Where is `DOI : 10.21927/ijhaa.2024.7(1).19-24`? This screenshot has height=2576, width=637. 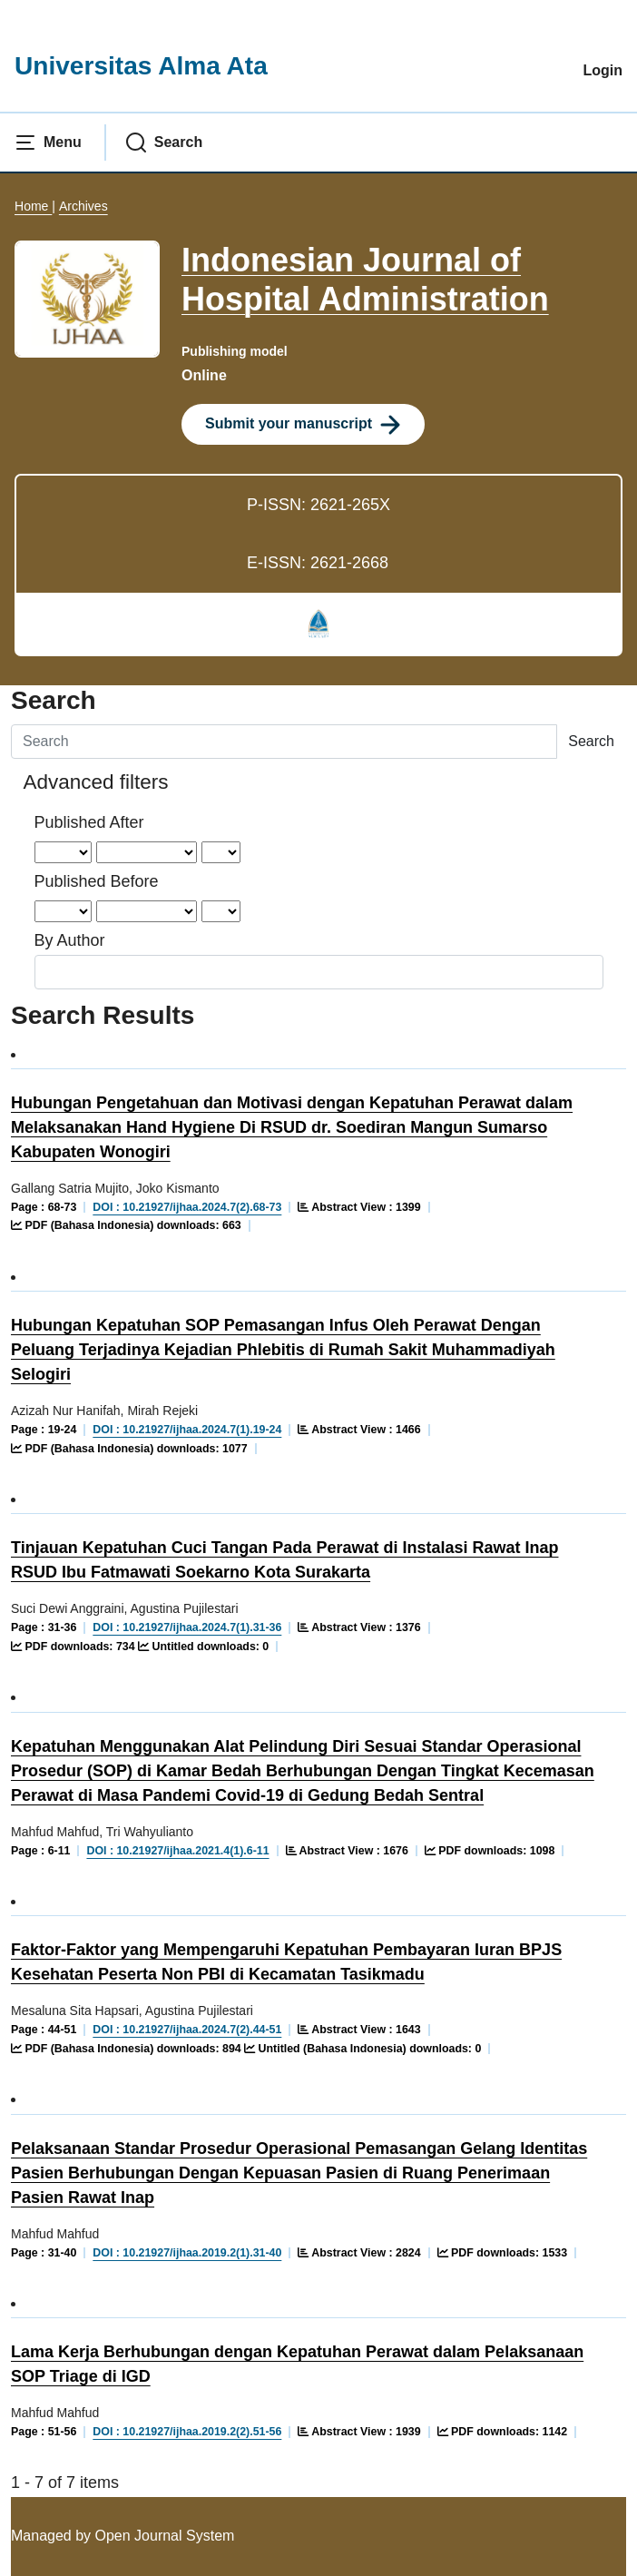 DOI : 10.21927/ijhaa.2024.7(1).19-24 is located at coordinates (187, 1429).